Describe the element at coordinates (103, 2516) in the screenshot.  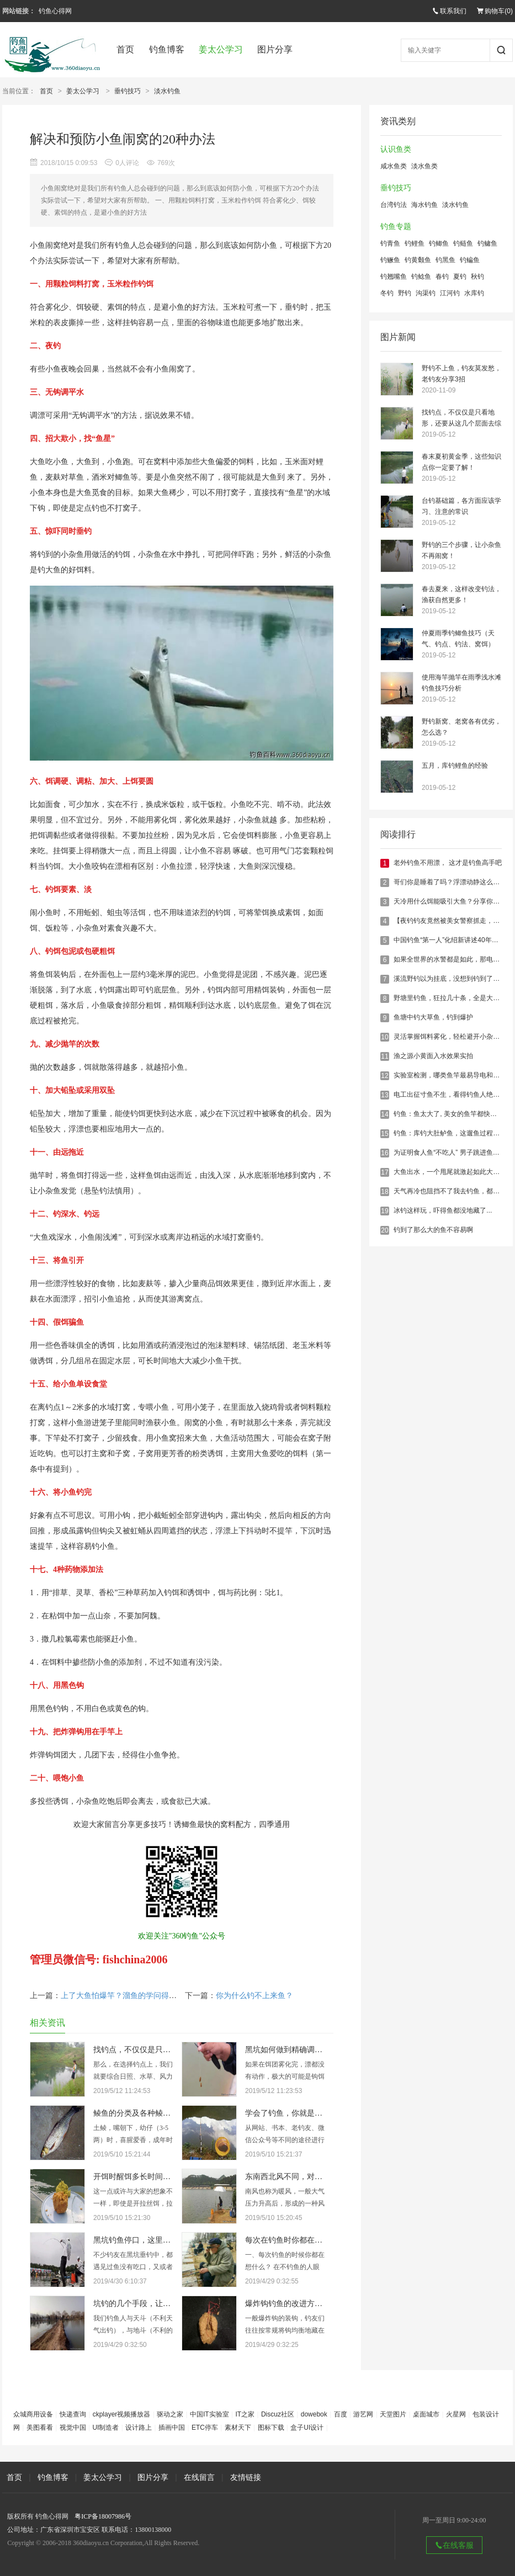
I see `粤ICP备18007986号` at that location.